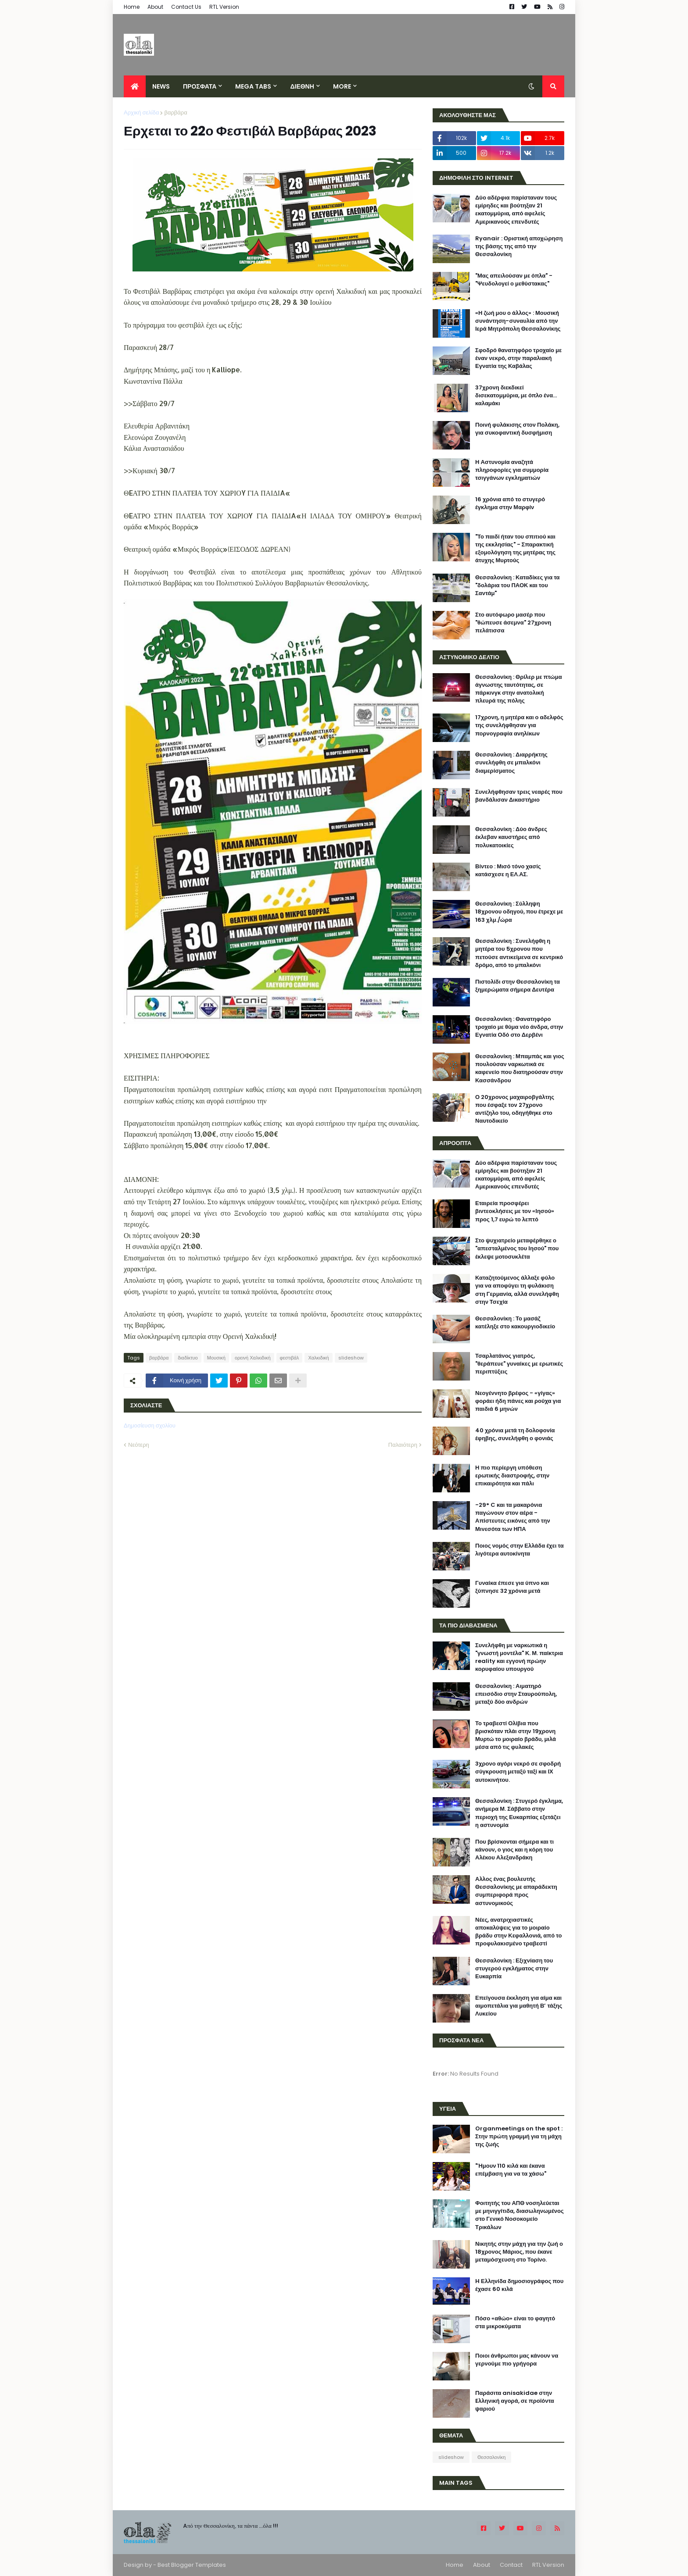 This screenshot has width=688, height=2576. I want to click on 37χρονη διεκδικεί δισεκατομμύρια, με όπλο ένα... καλαμάκι, so click(516, 395).